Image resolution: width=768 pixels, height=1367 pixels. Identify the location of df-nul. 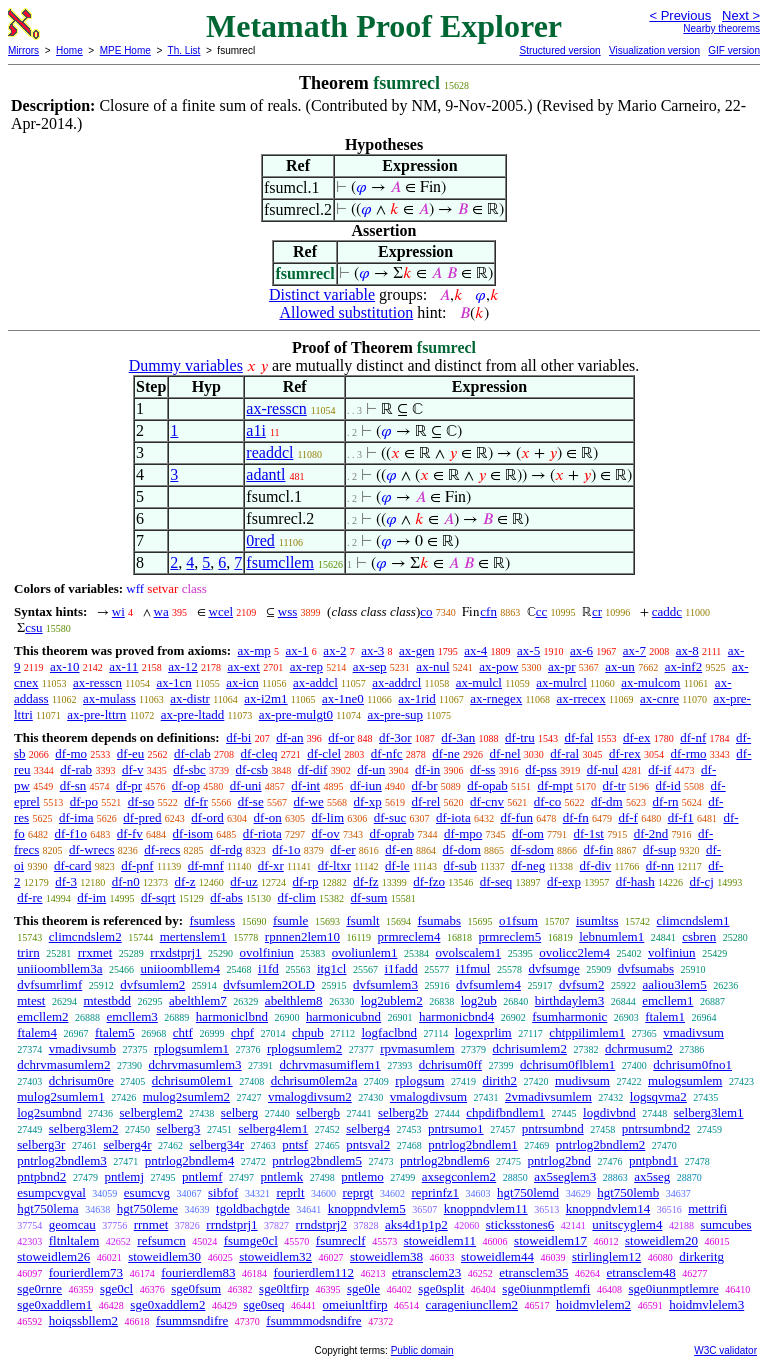
(603, 769).